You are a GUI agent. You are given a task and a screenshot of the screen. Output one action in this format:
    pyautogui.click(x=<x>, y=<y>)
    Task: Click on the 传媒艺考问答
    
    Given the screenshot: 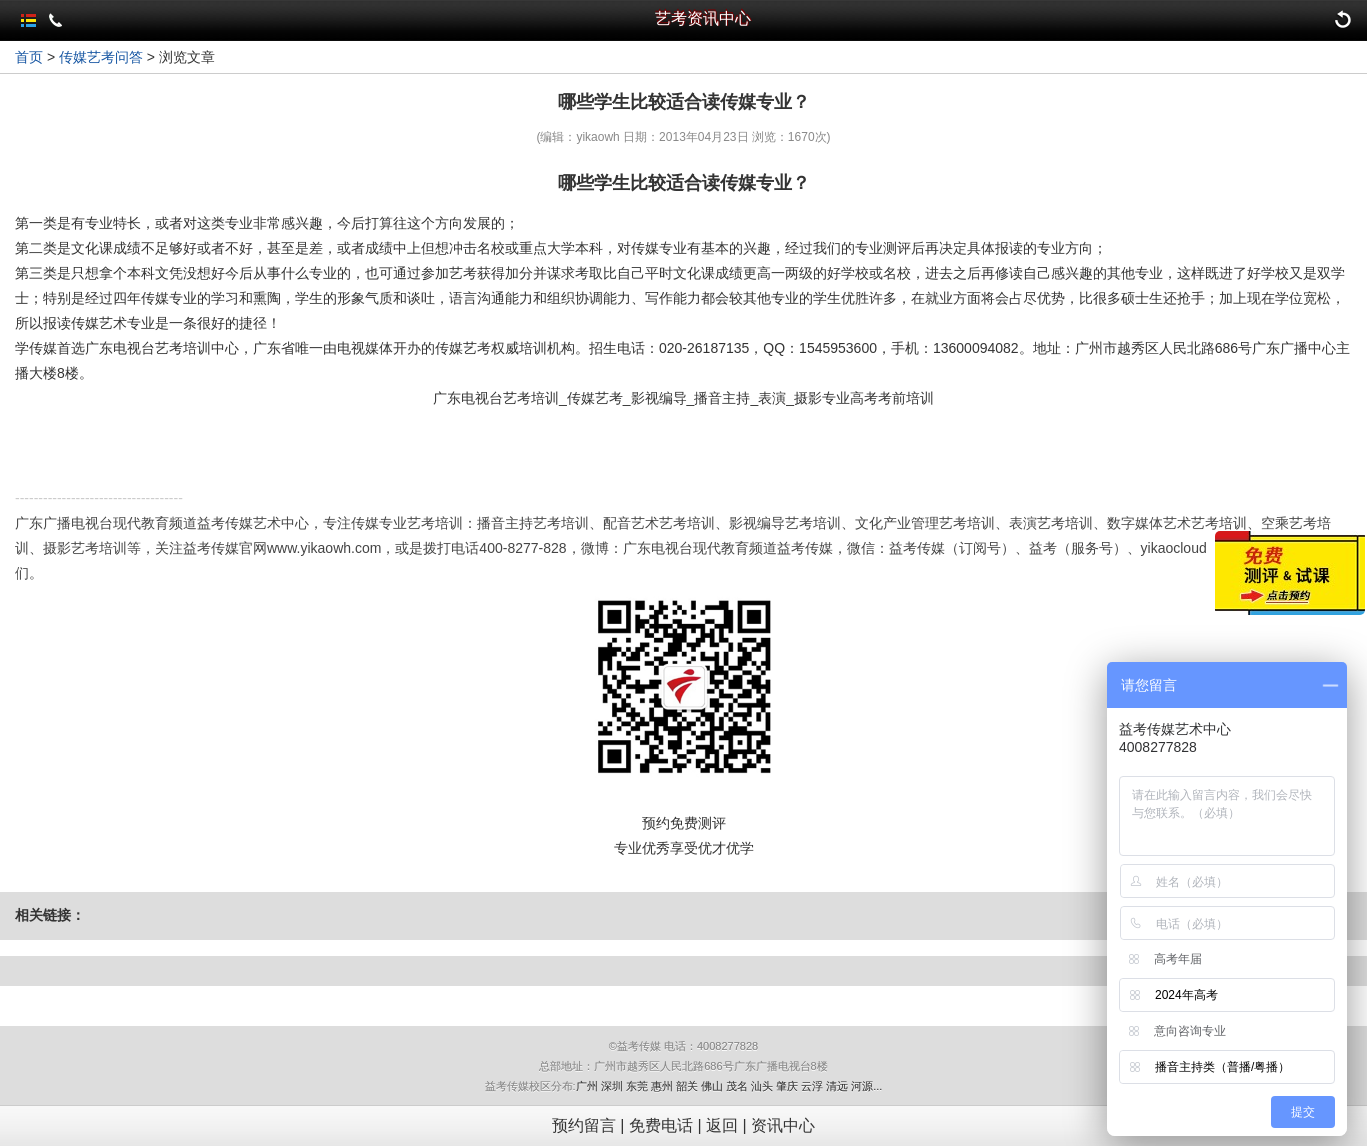 What is the action you would take?
    pyautogui.click(x=101, y=57)
    